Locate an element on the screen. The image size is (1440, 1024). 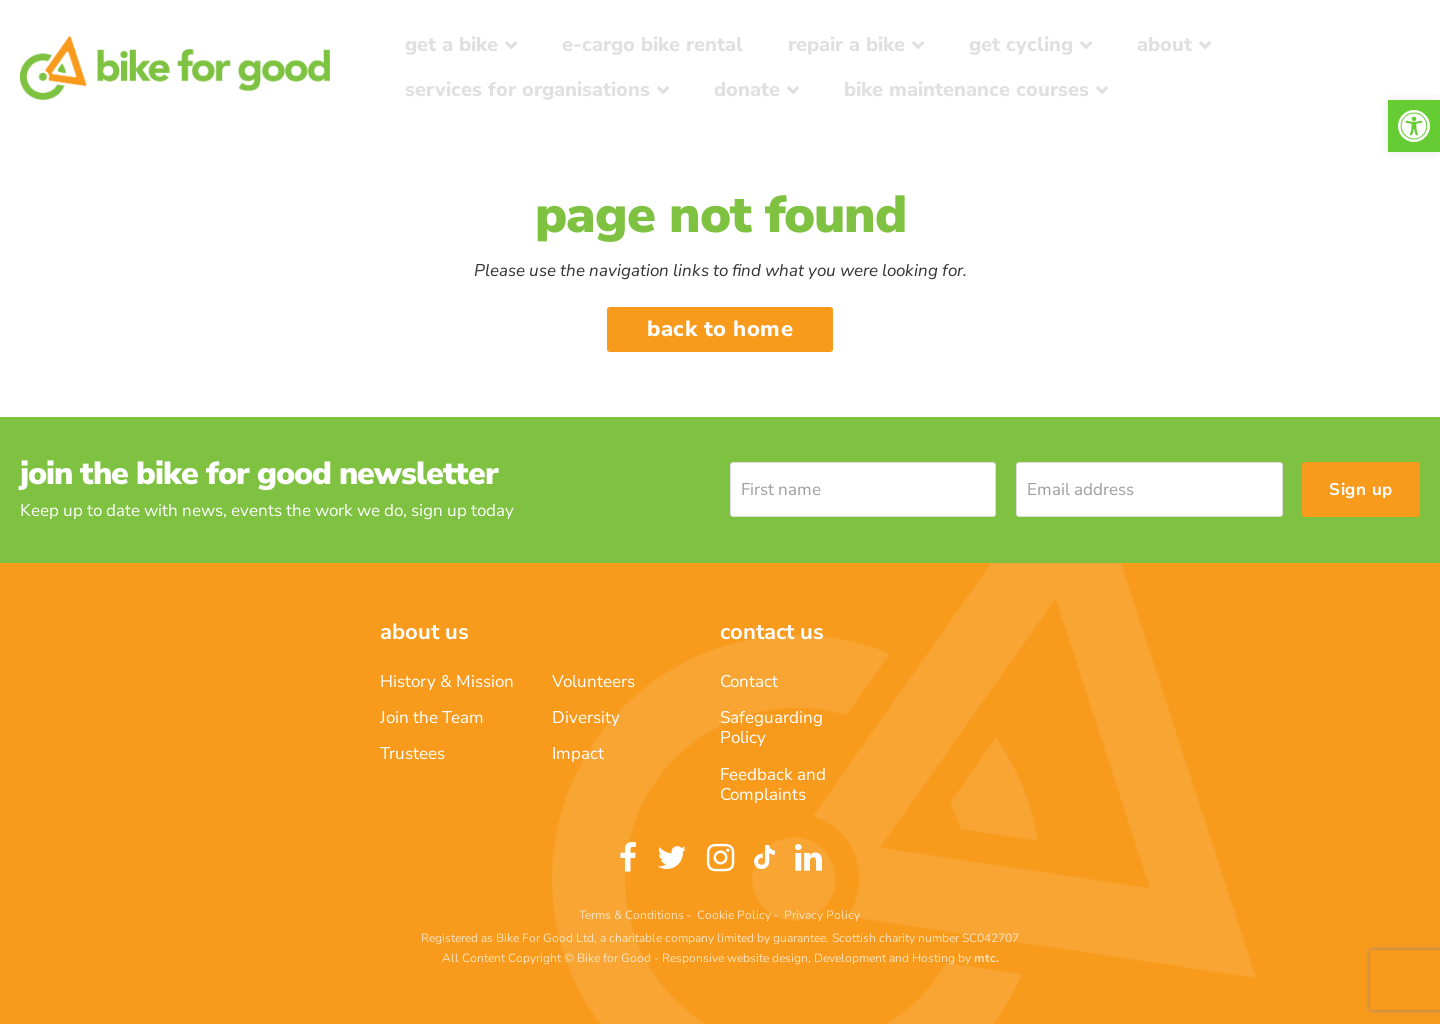
Volunteers [link] is located at coordinates (593, 681).